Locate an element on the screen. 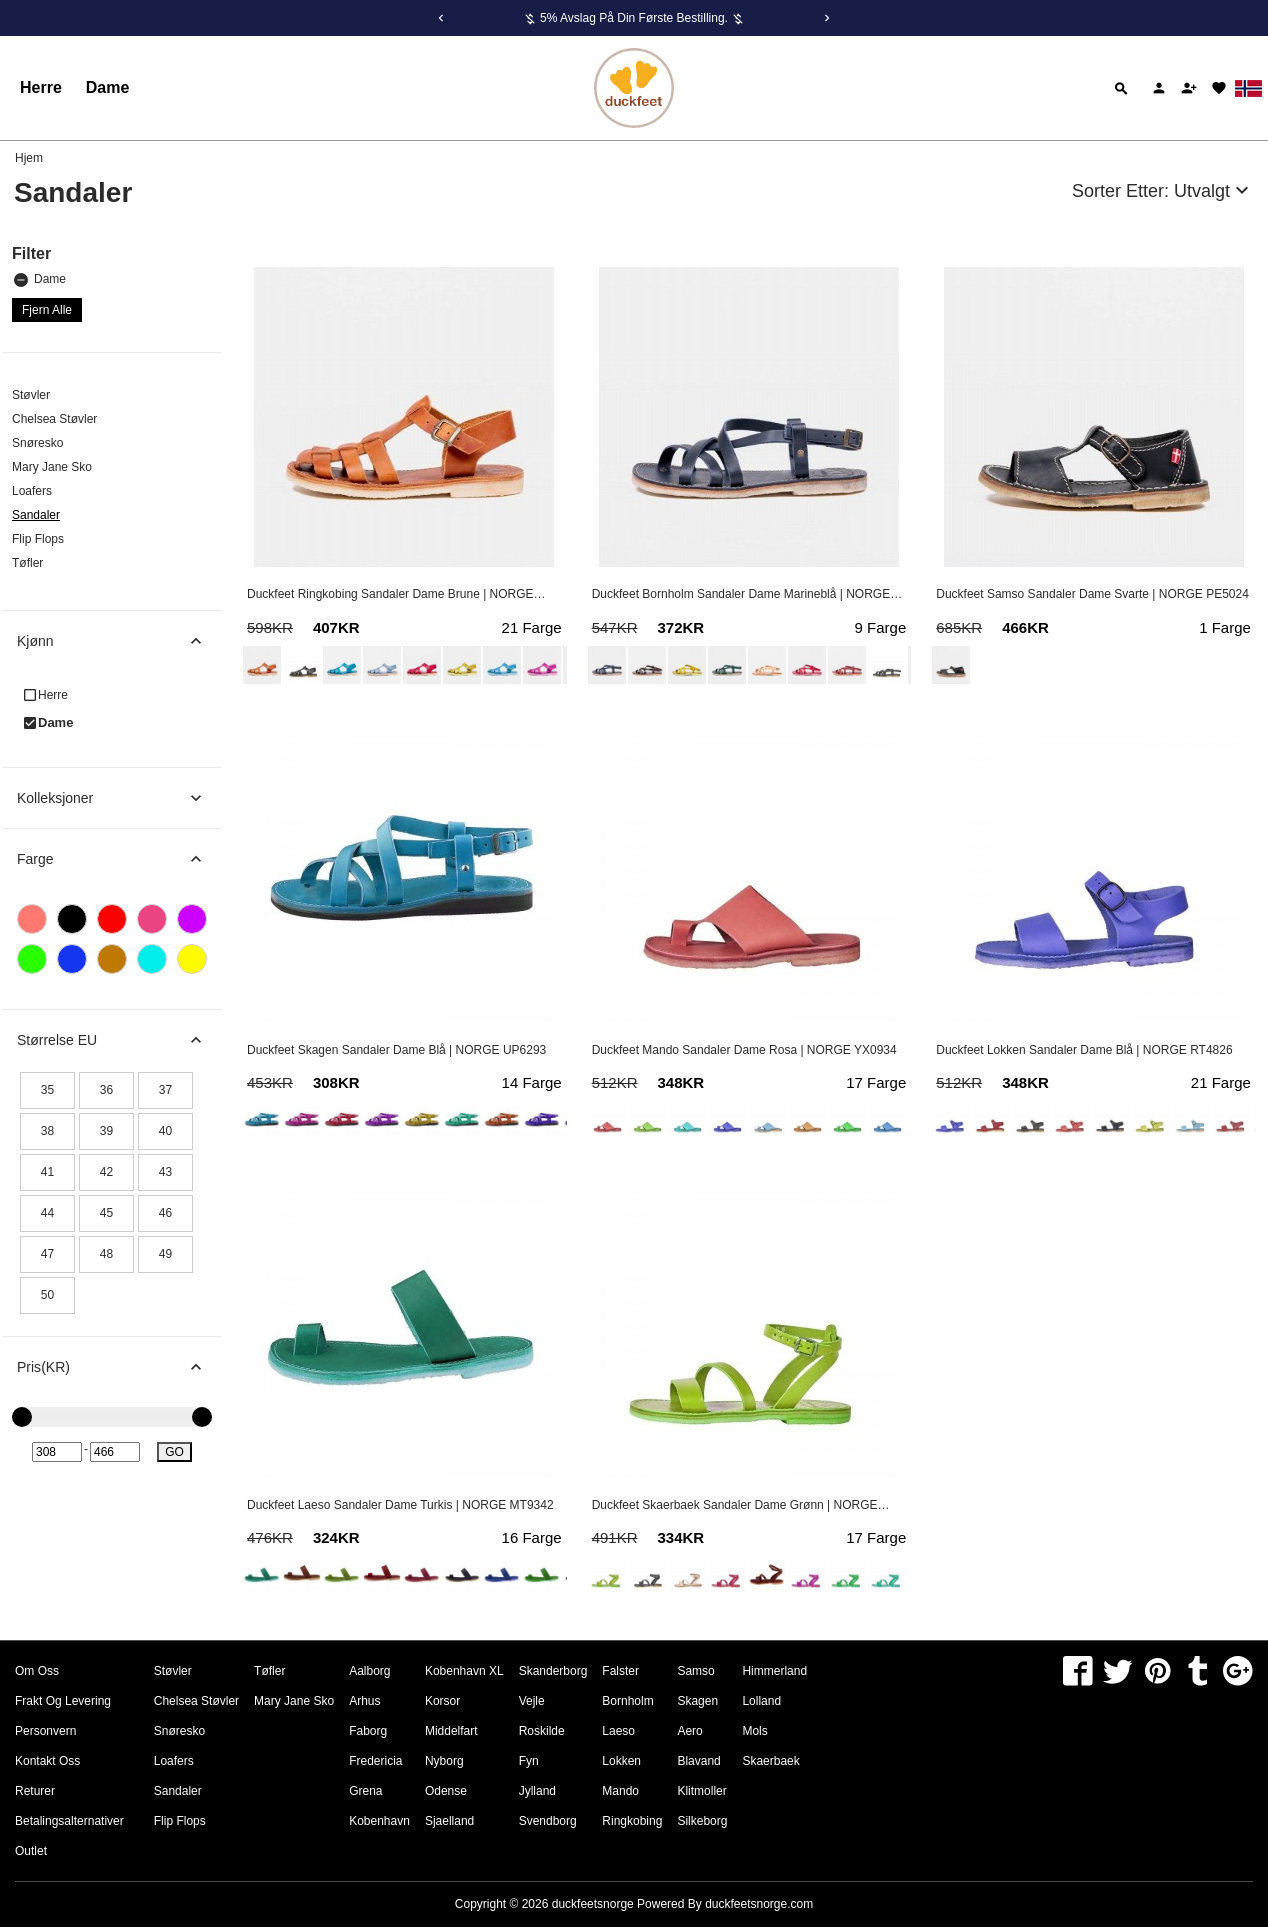 Image resolution: width=1268 pixels, height=1927 pixels. Størrelse EU is located at coordinates (119, 1040).